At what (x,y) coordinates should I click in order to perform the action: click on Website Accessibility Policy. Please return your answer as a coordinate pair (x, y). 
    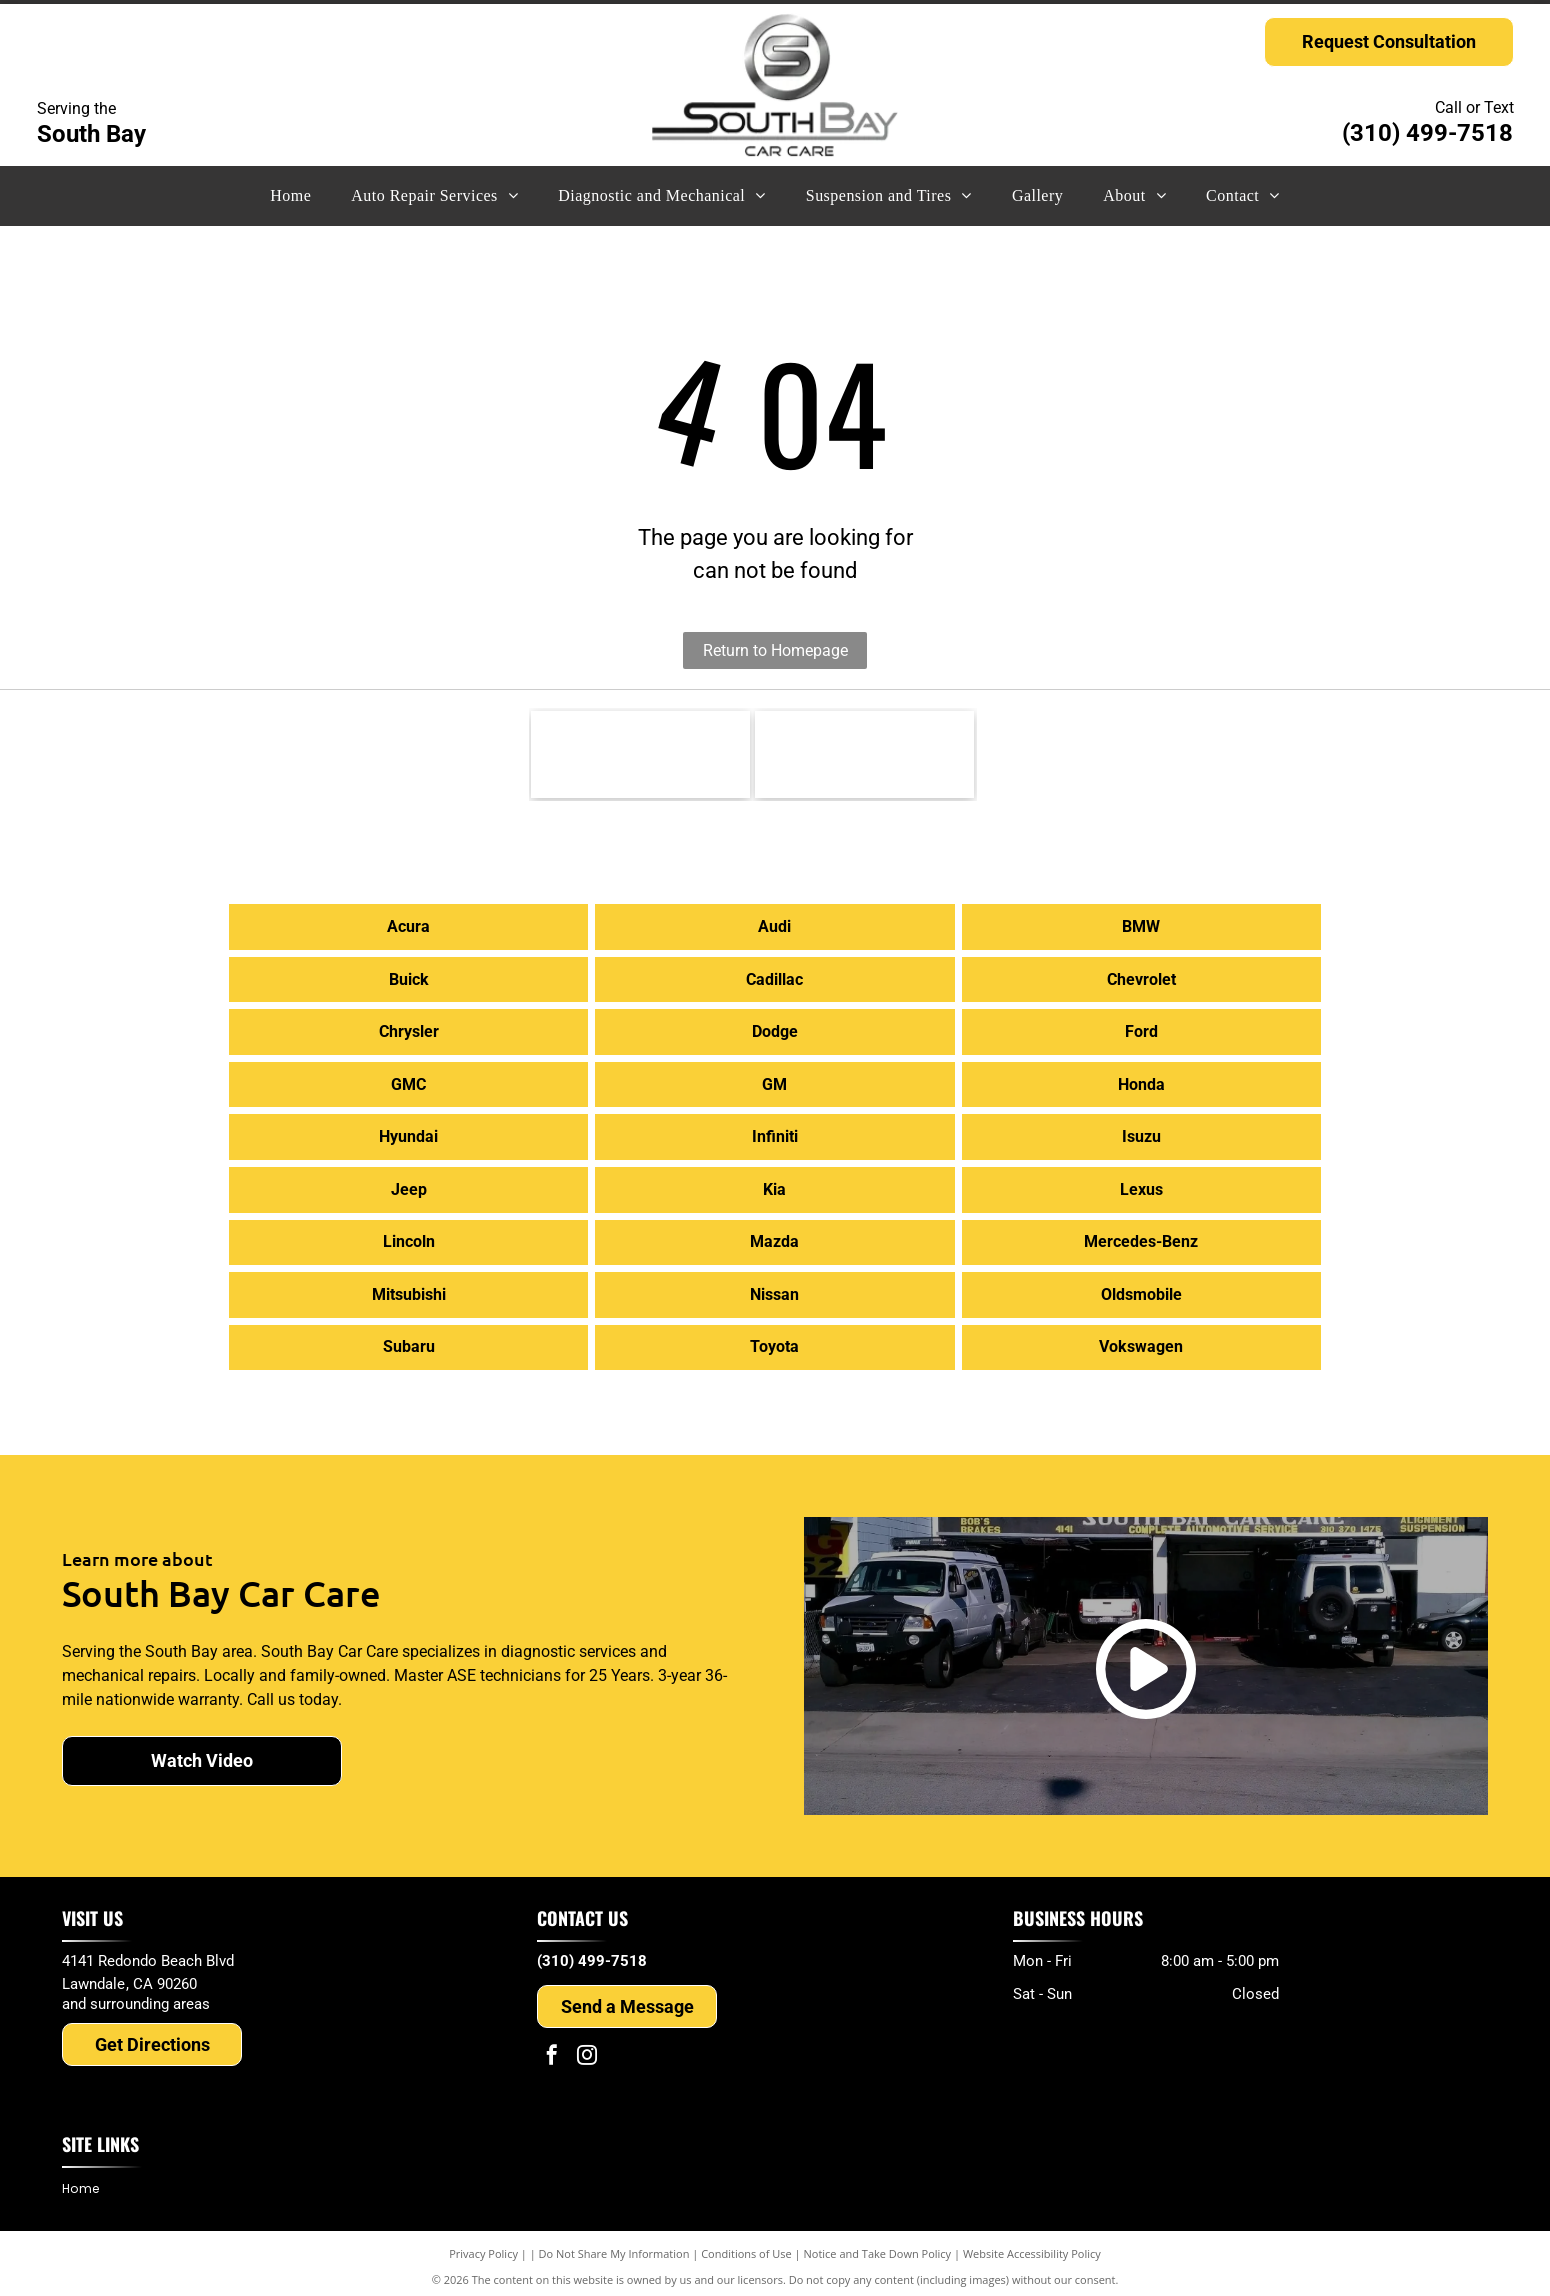
    Looking at the image, I should click on (1032, 2245).